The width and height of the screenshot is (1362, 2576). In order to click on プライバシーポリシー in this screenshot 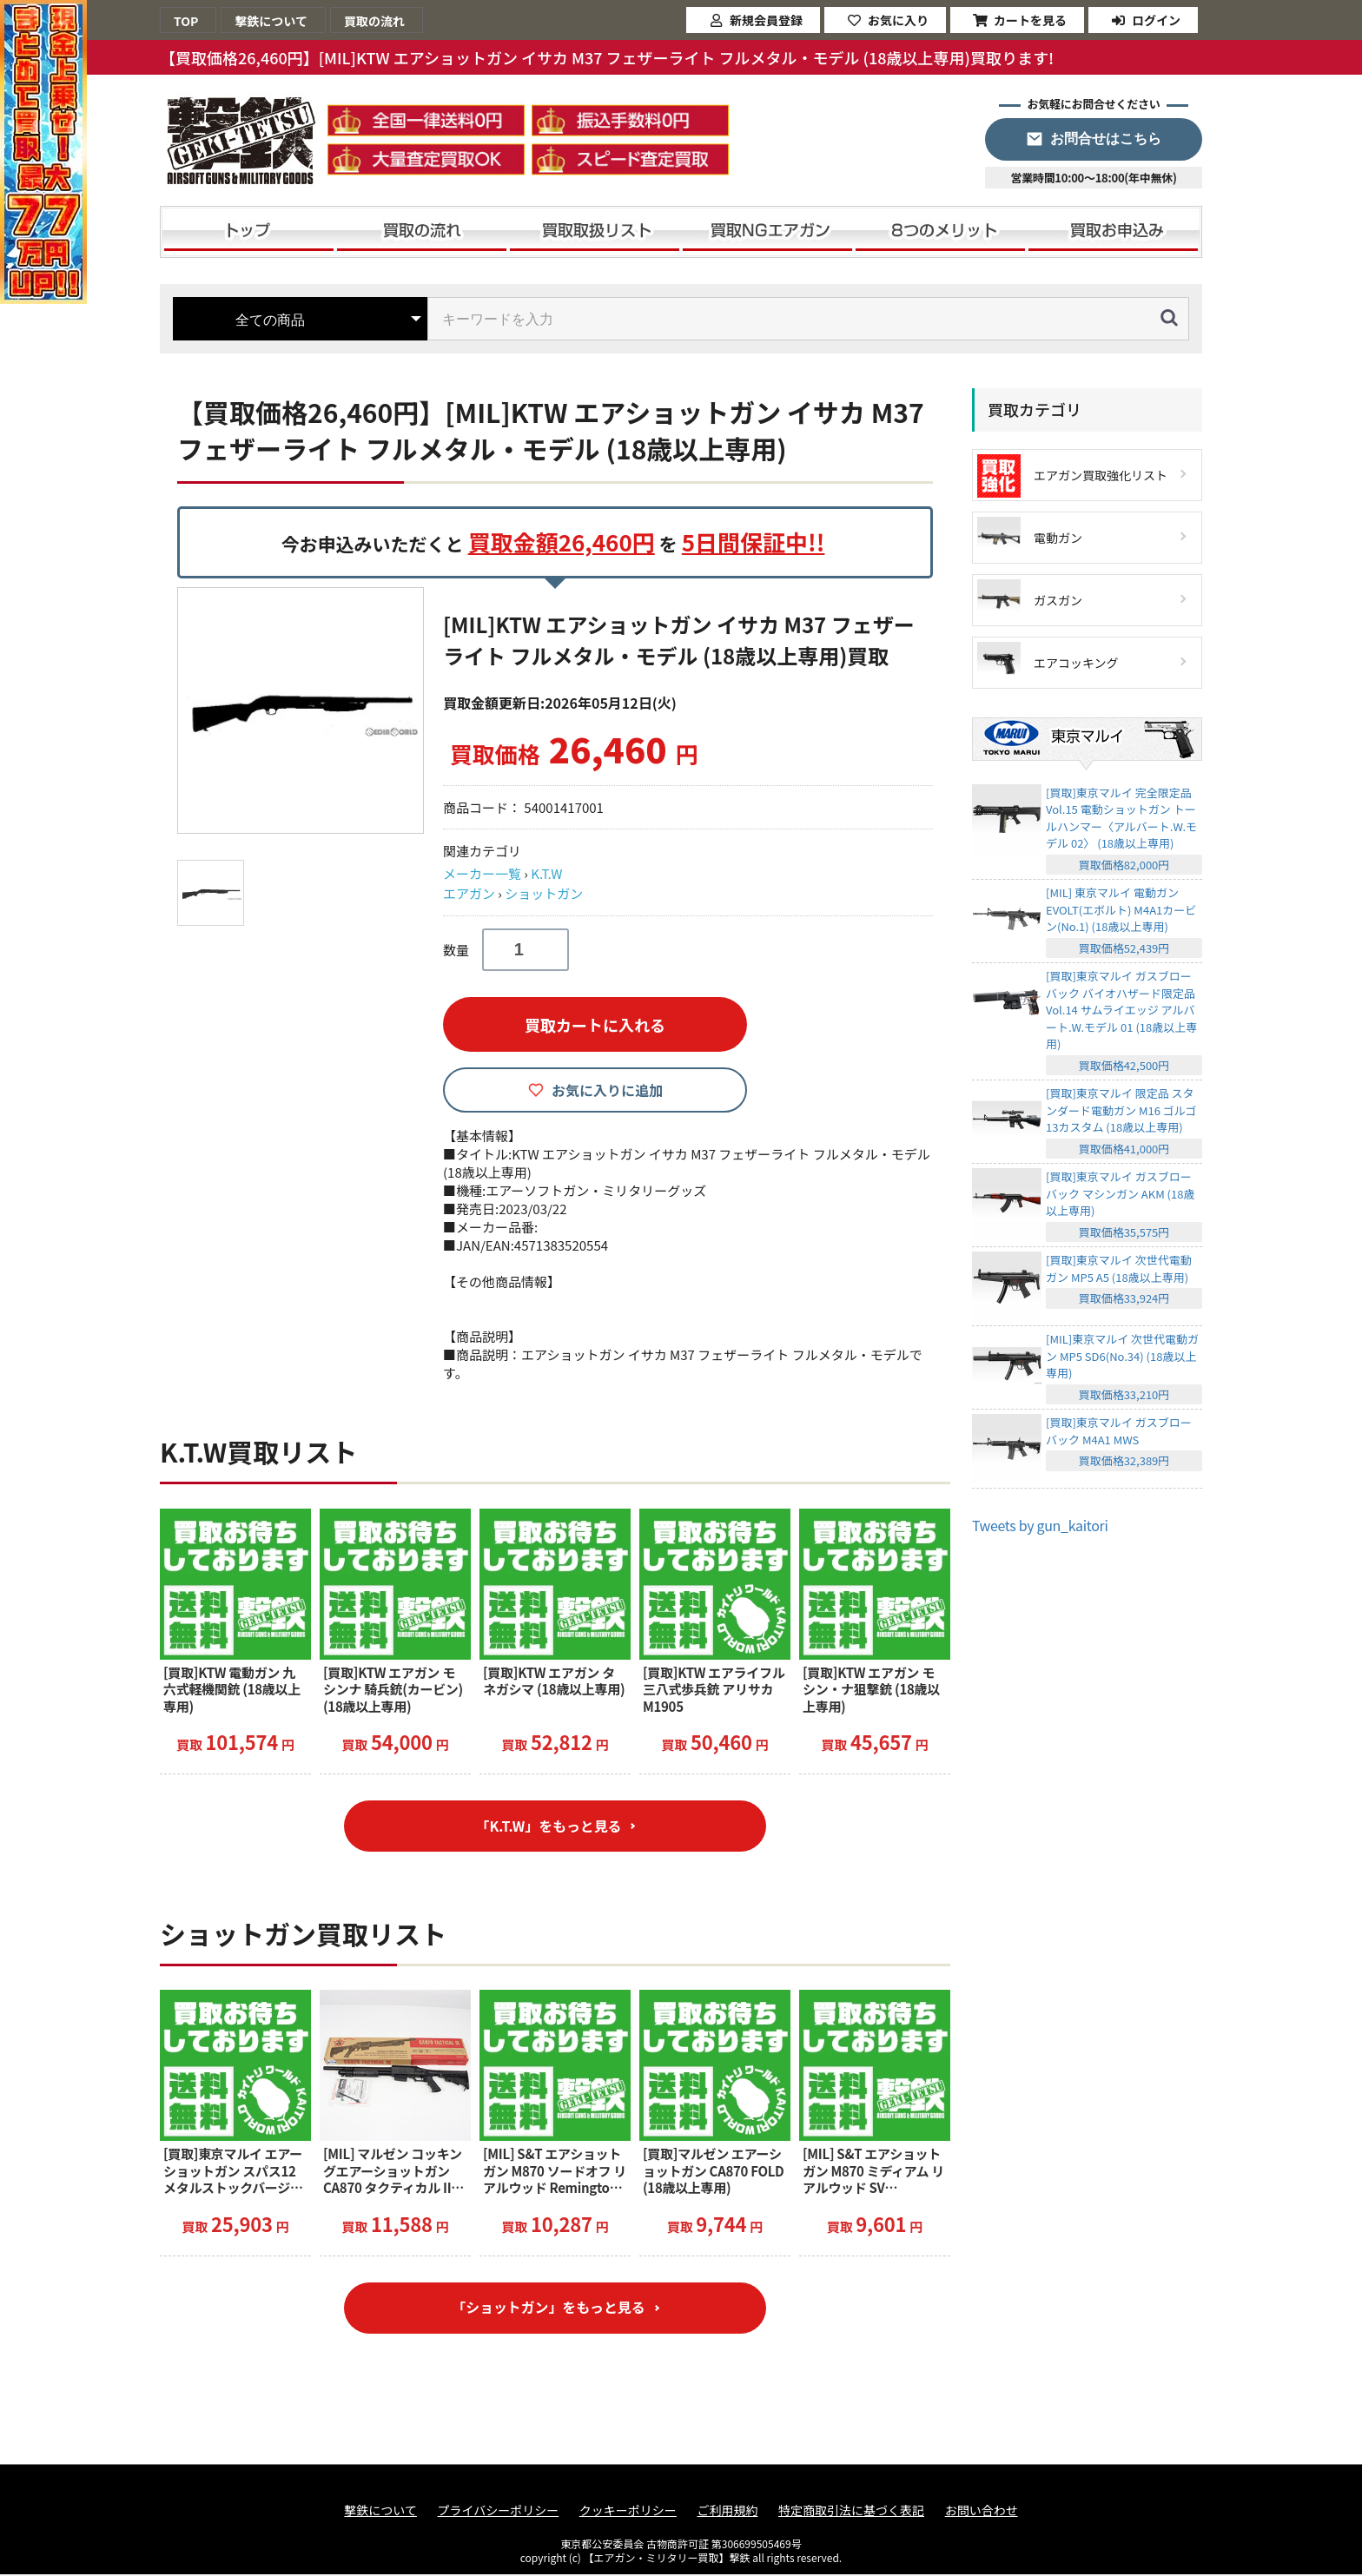, I will do `click(498, 2512)`.